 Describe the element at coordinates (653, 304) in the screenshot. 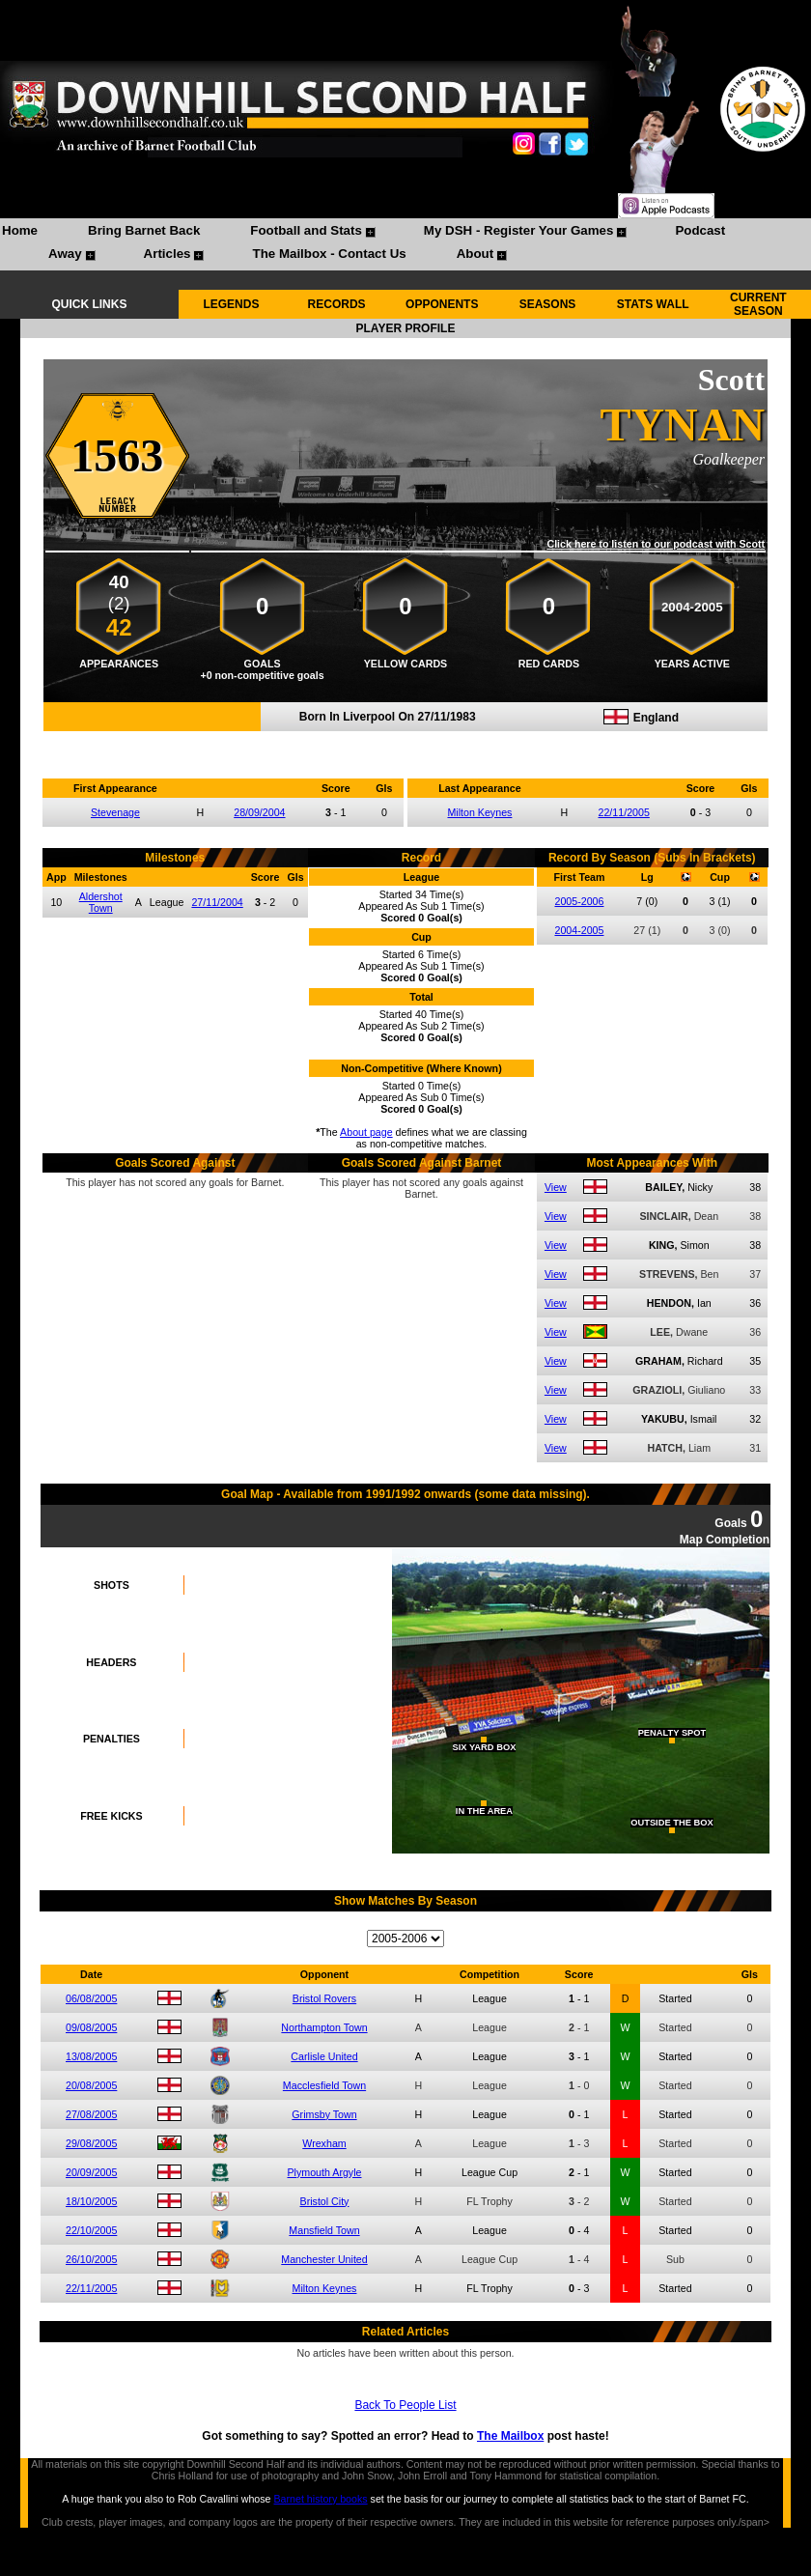

I see `STATS WALL` at that location.